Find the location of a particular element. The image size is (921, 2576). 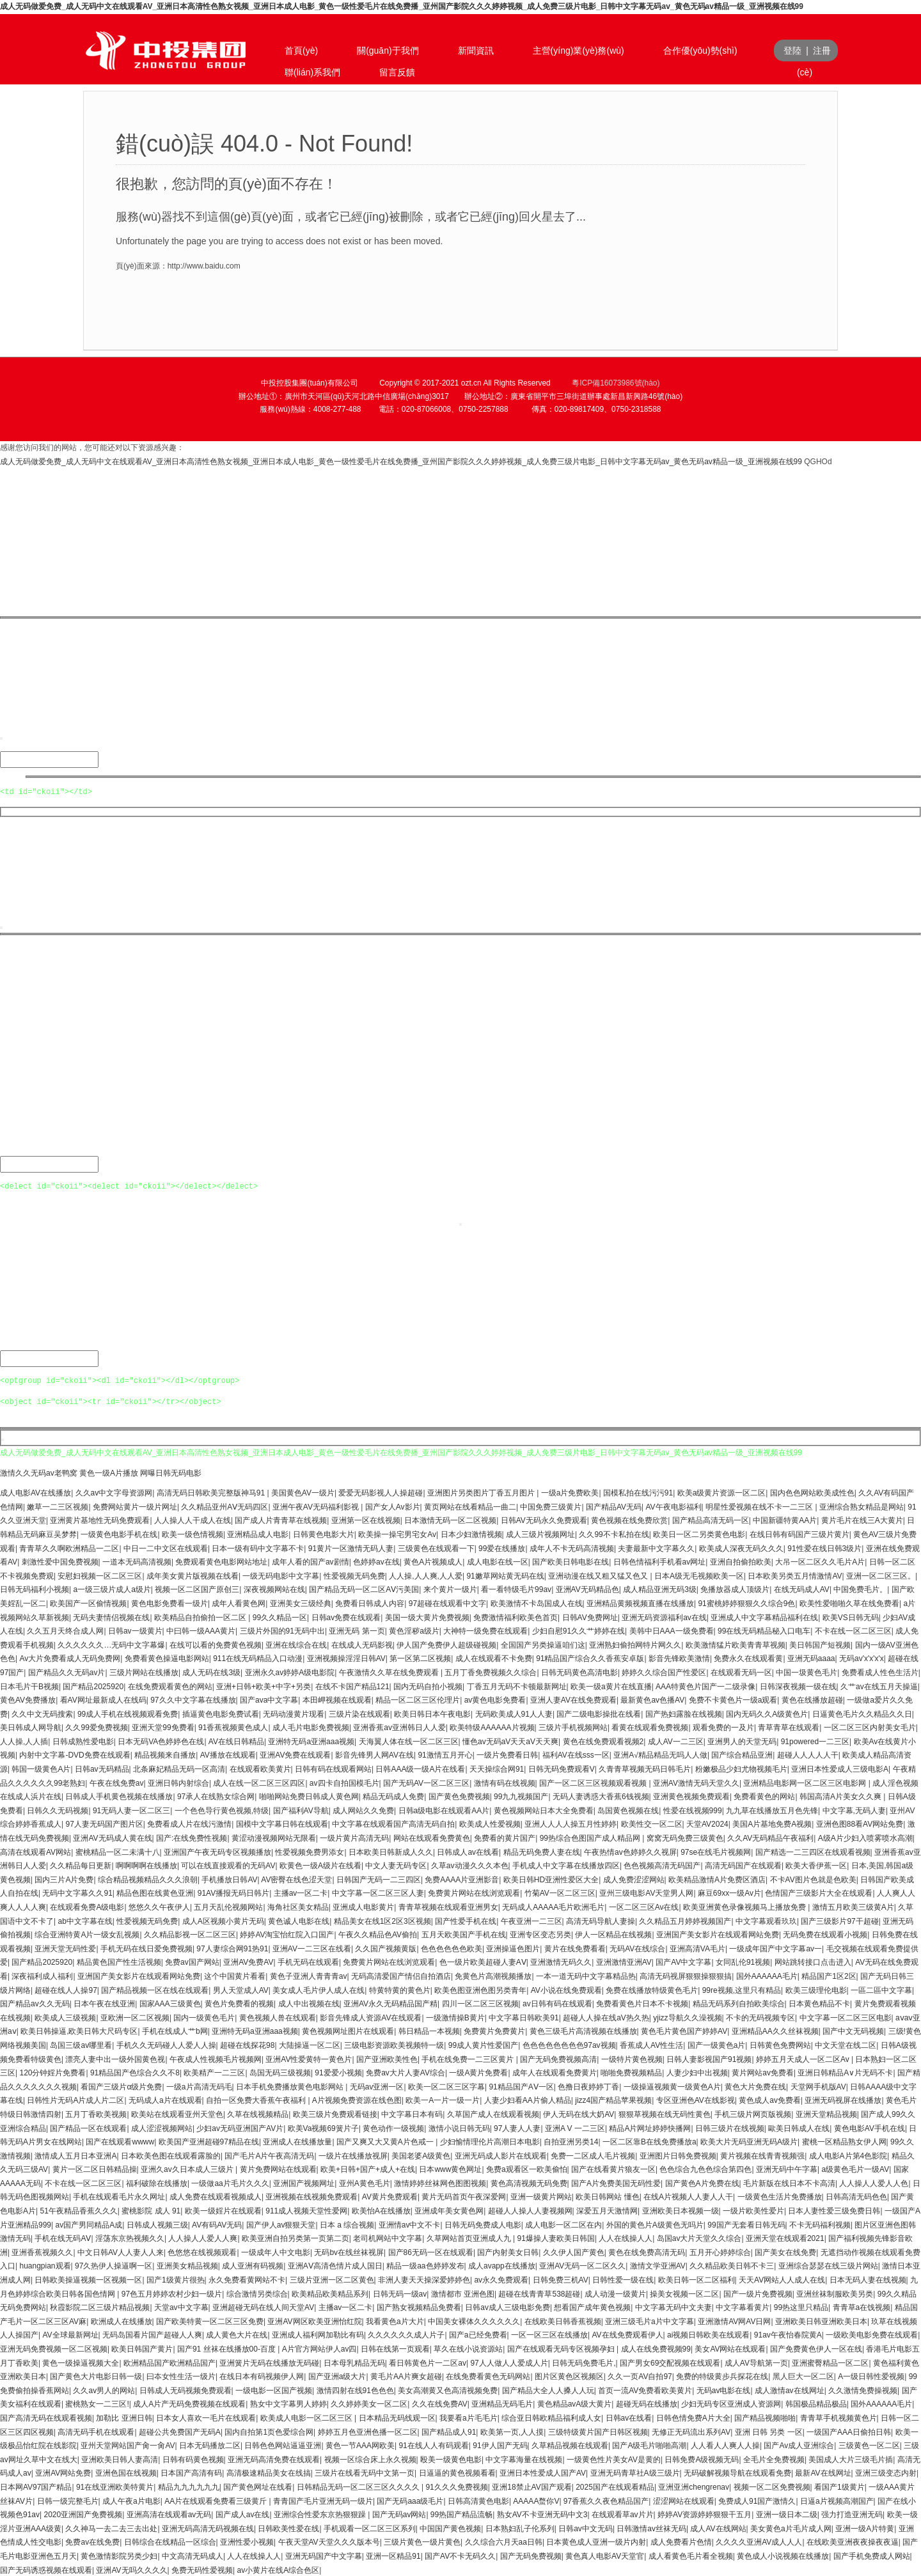

日本A级无毛视频欧美一区 is located at coordinates (699, 1574).